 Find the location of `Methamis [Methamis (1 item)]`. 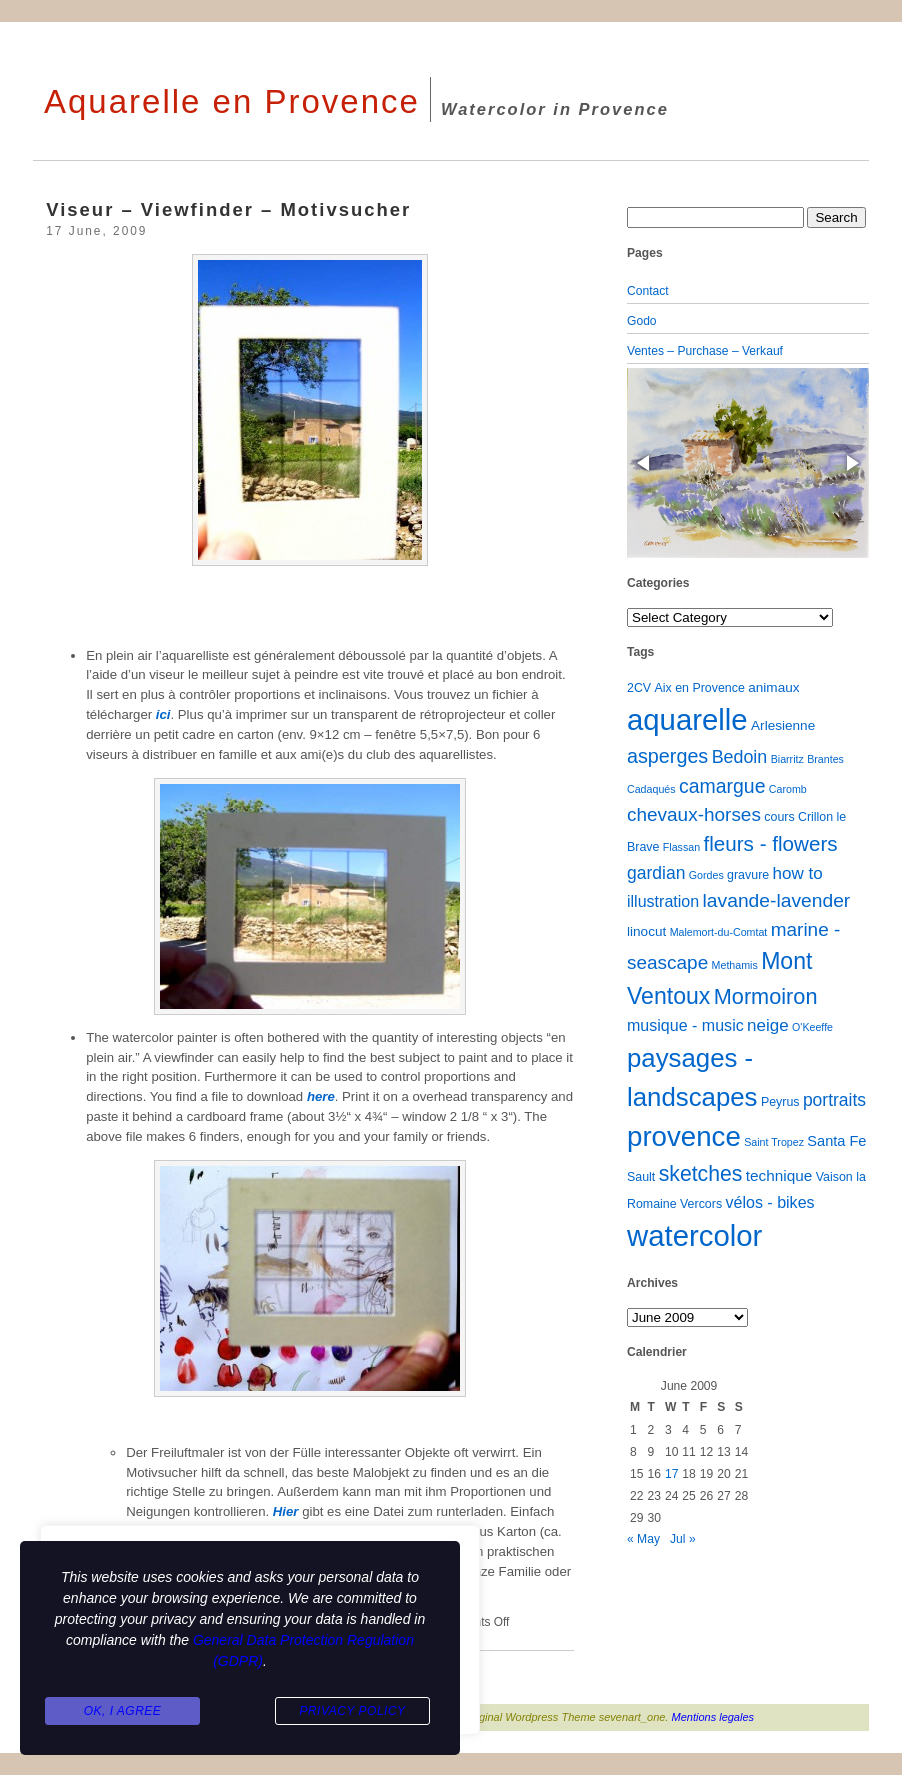

Methamis [Methamis (1 item)] is located at coordinates (735, 965).